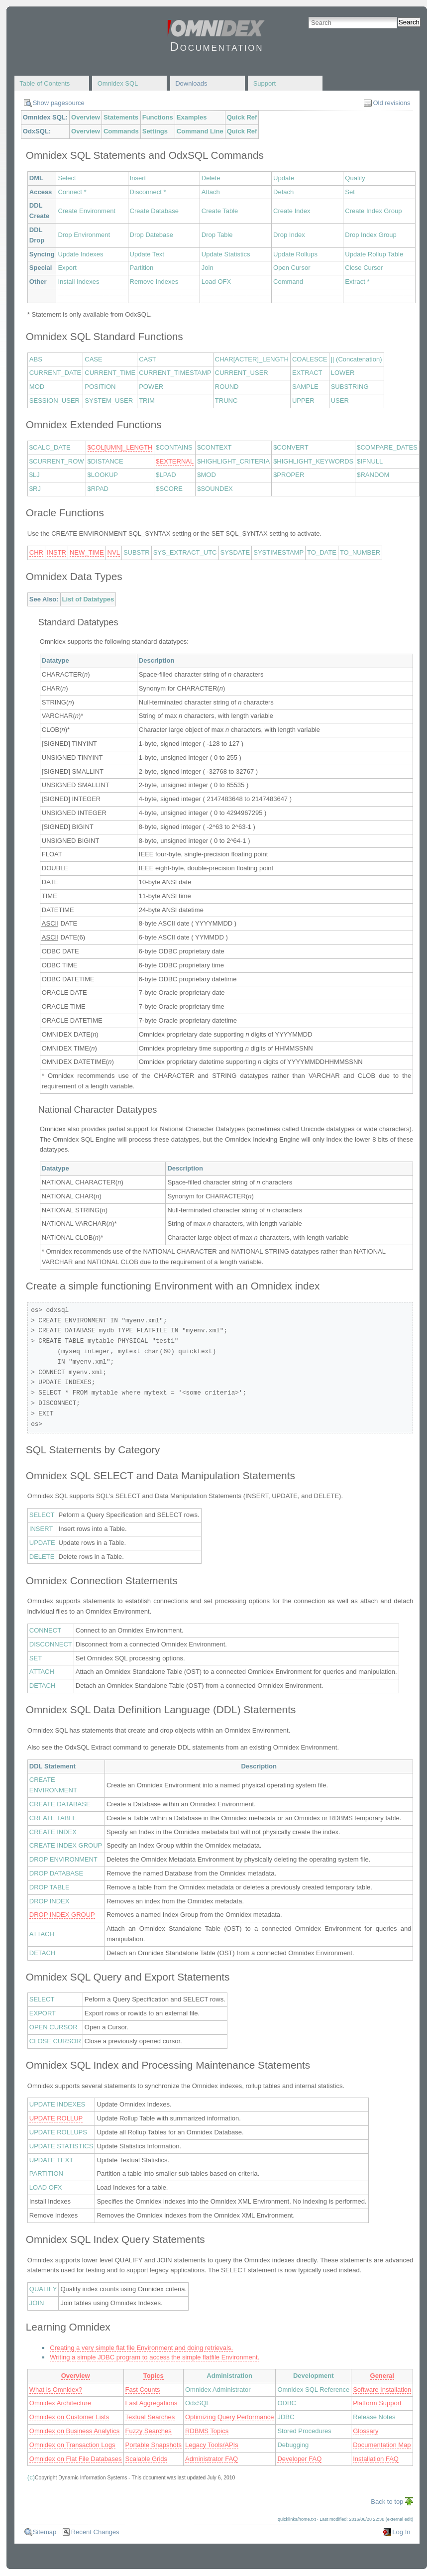 This screenshot has height=2576, width=427. What do you see at coordinates (55, 2389) in the screenshot?
I see `What is Omnidex?` at bounding box center [55, 2389].